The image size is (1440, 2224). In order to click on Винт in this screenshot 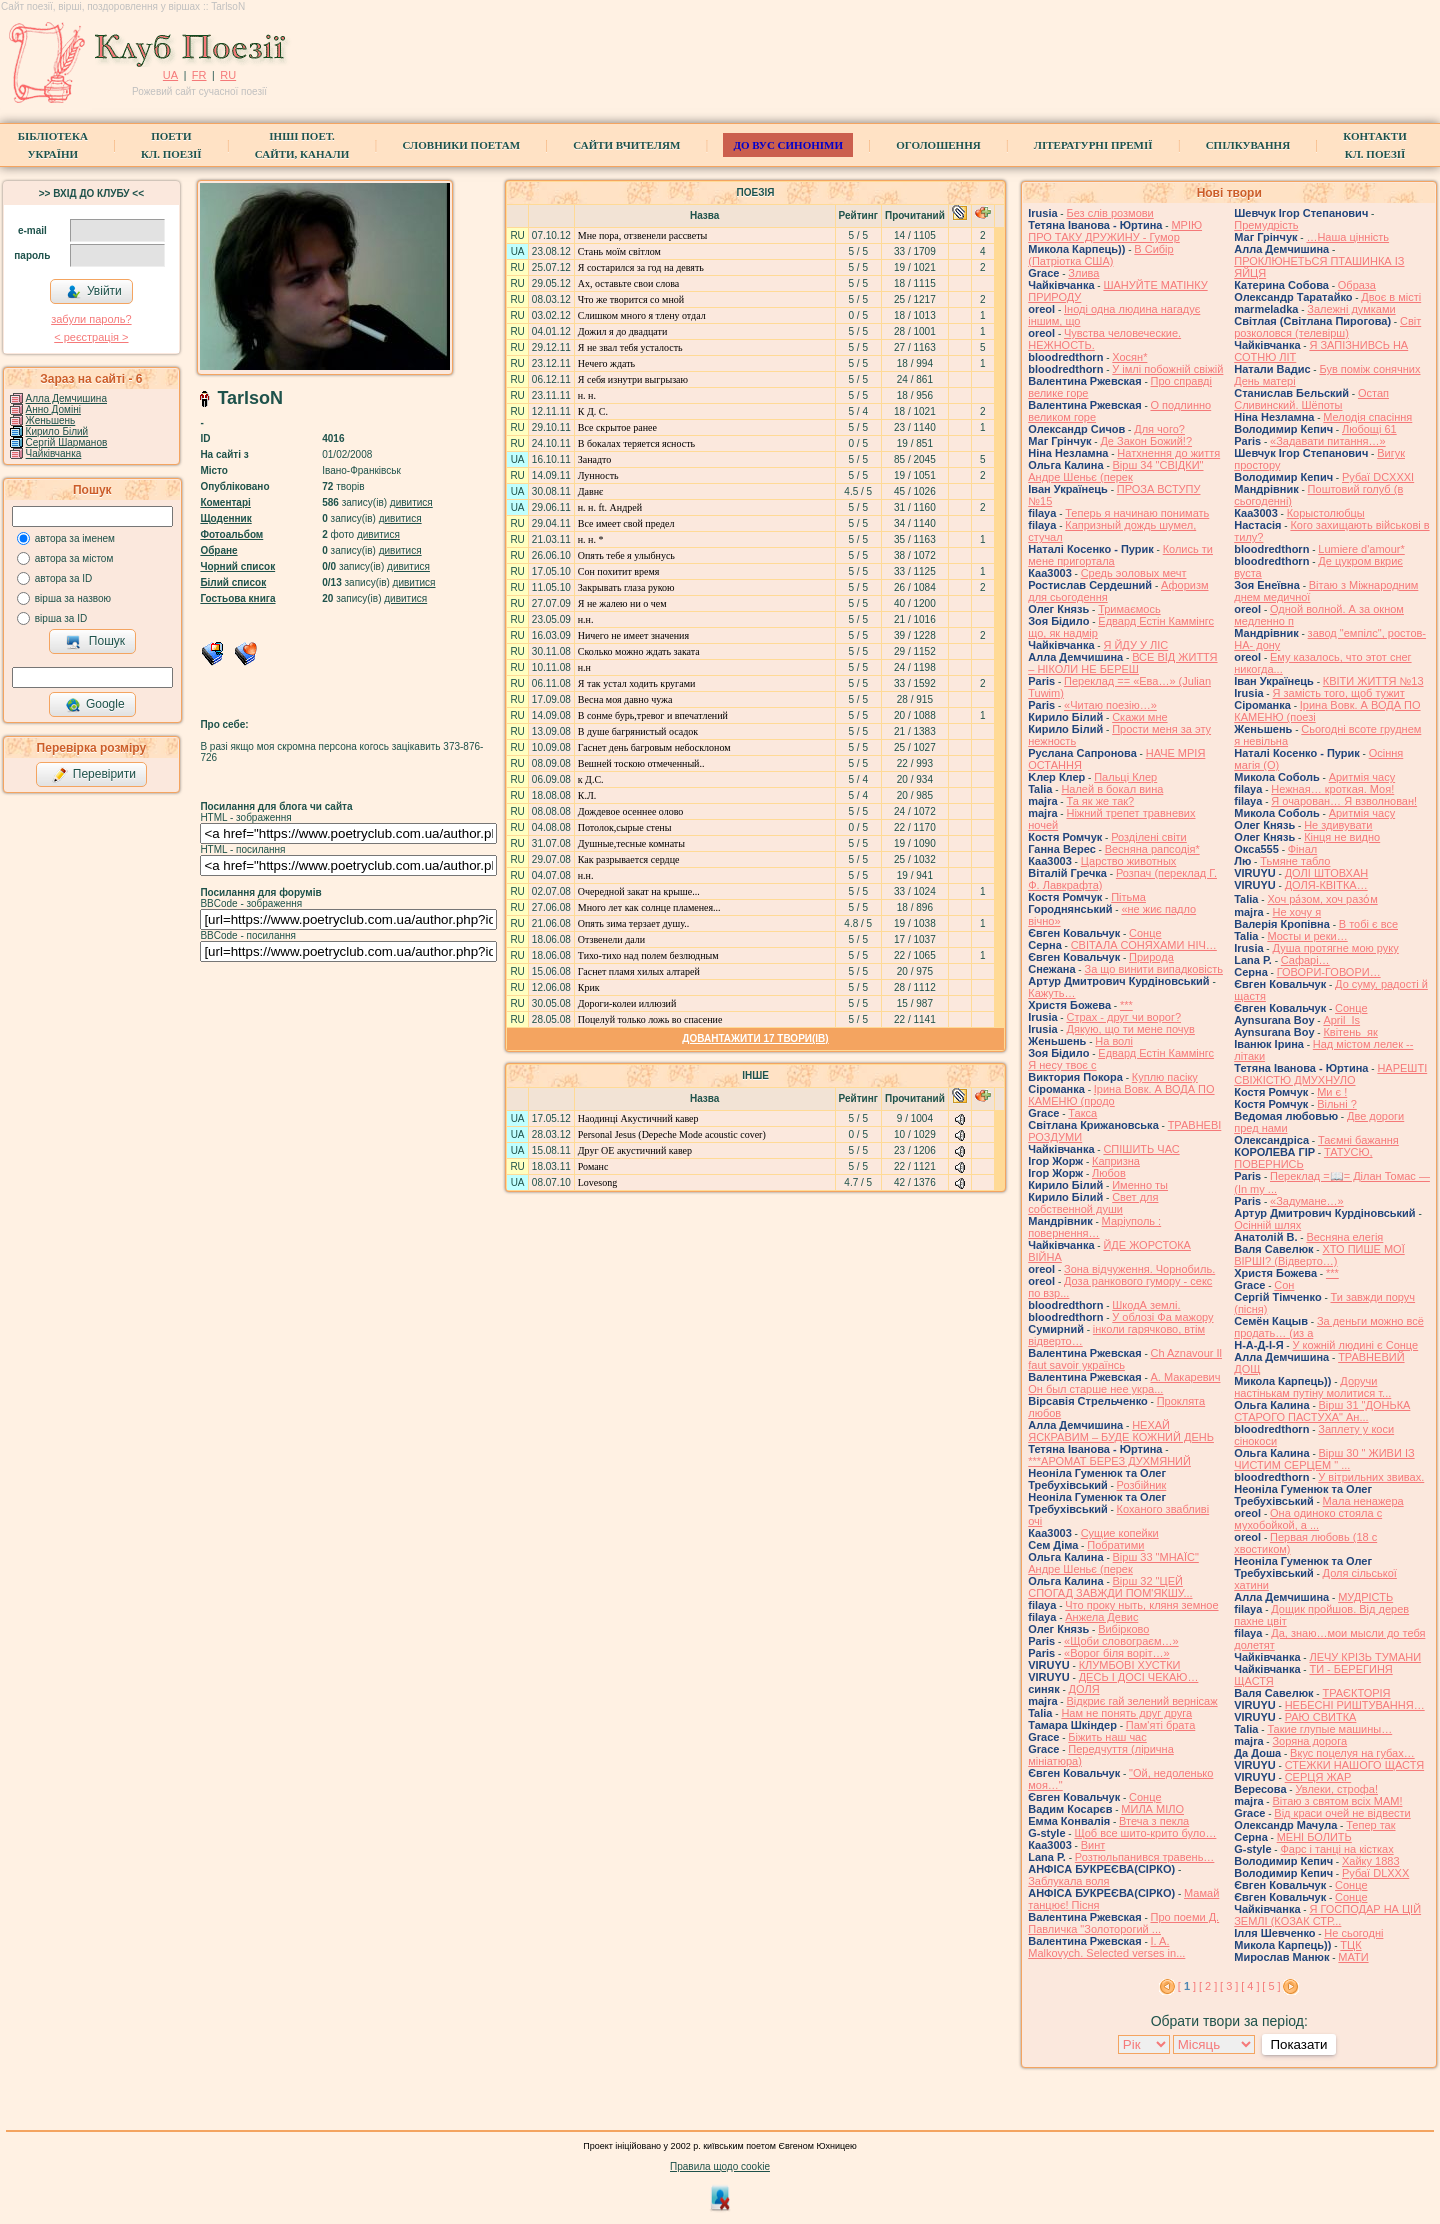, I will do `click(1093, 1845)`.